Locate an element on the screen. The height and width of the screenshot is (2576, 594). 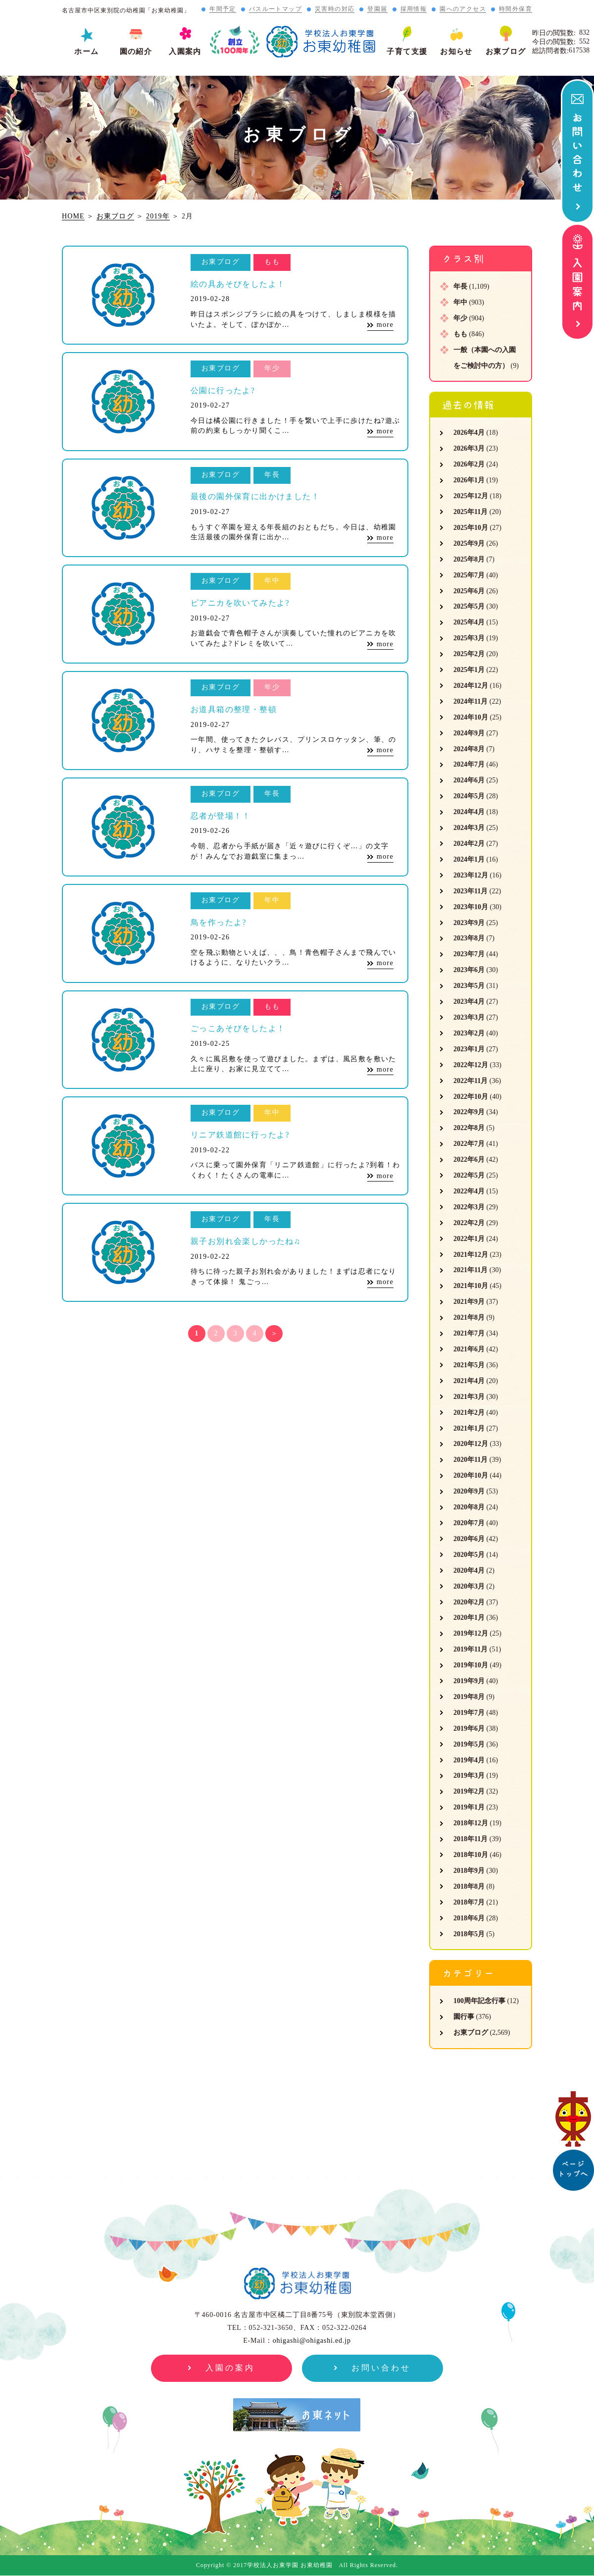
2026年1月 is located at coordinates (469, 480).